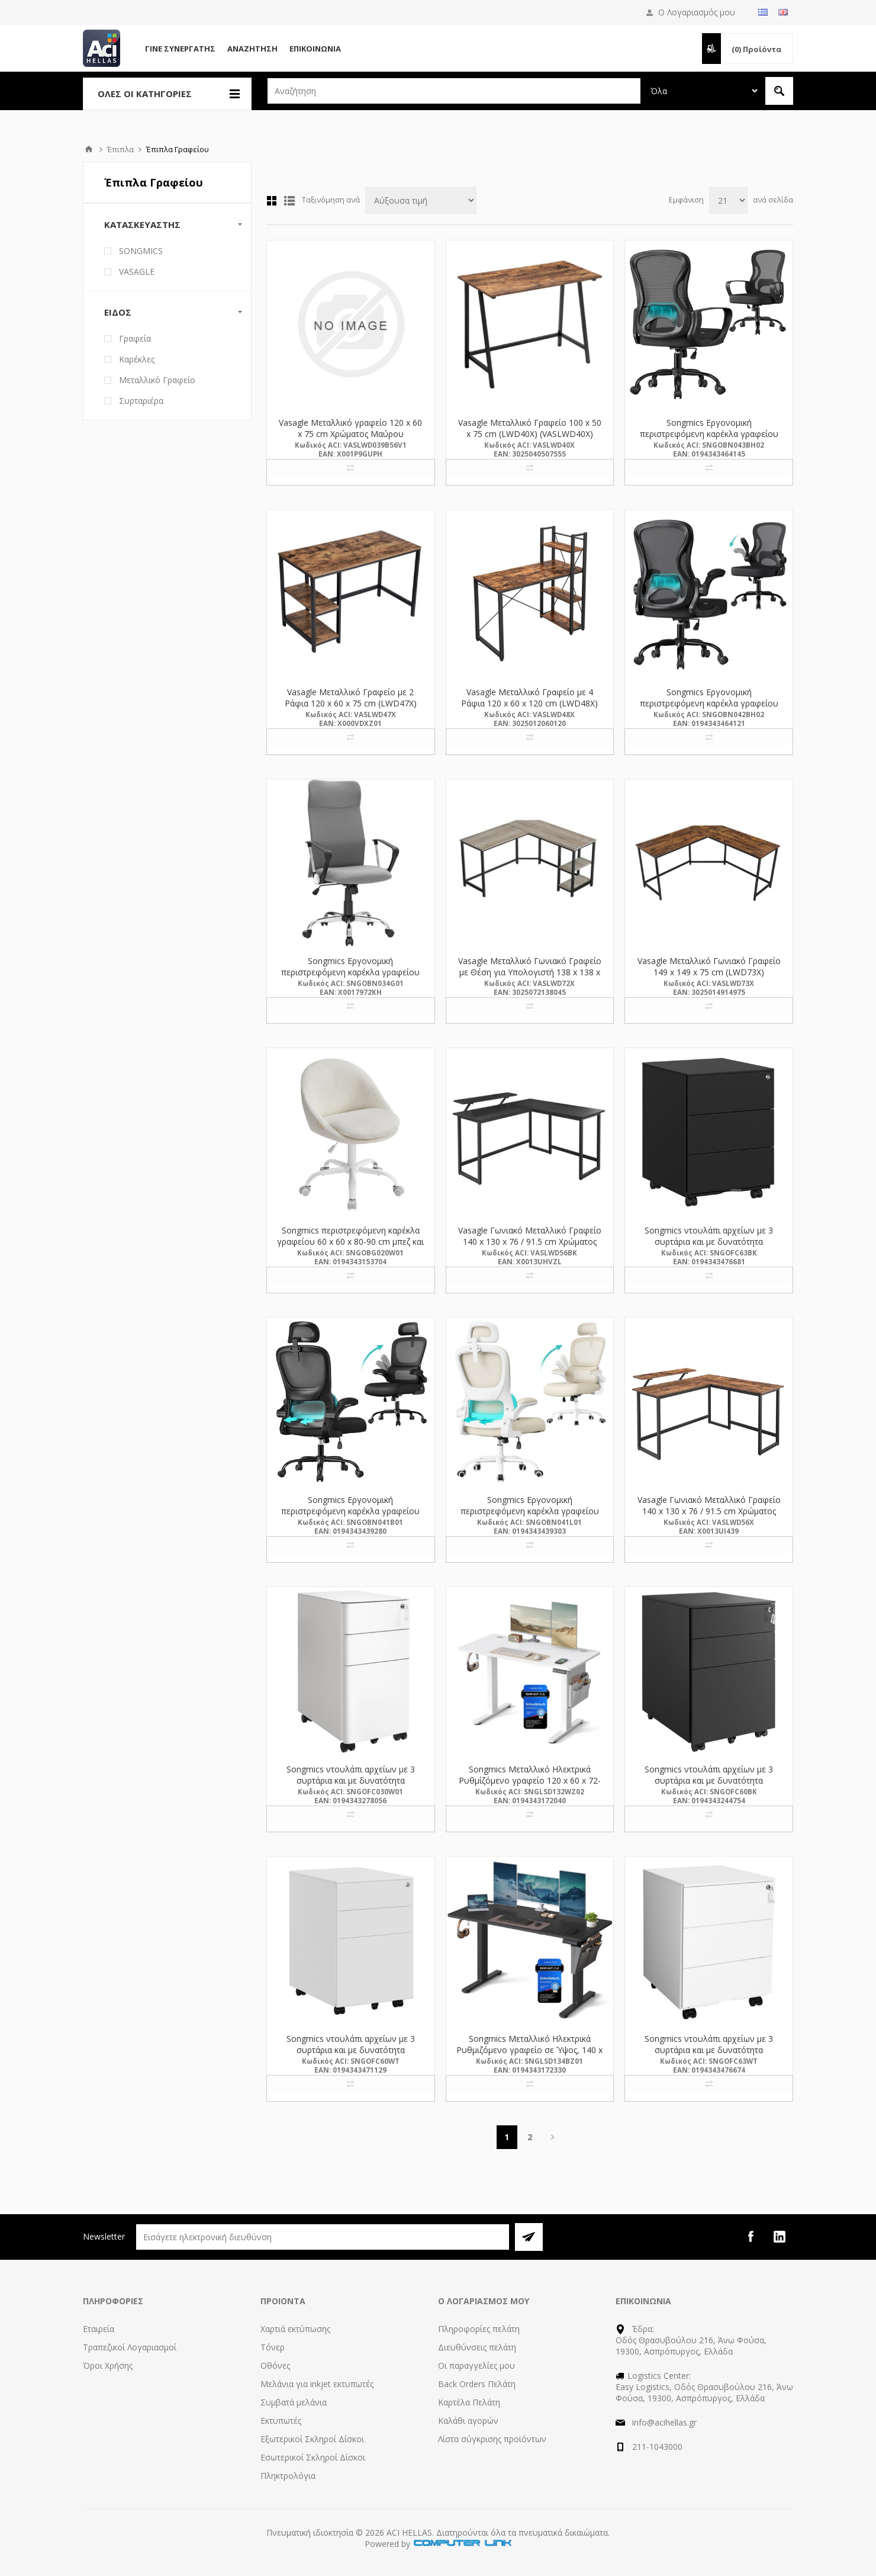 The image size is (876, 2576). Describe the element at coordinates (136, 271) in the screenshot. I see `VASAGLE` at that location.